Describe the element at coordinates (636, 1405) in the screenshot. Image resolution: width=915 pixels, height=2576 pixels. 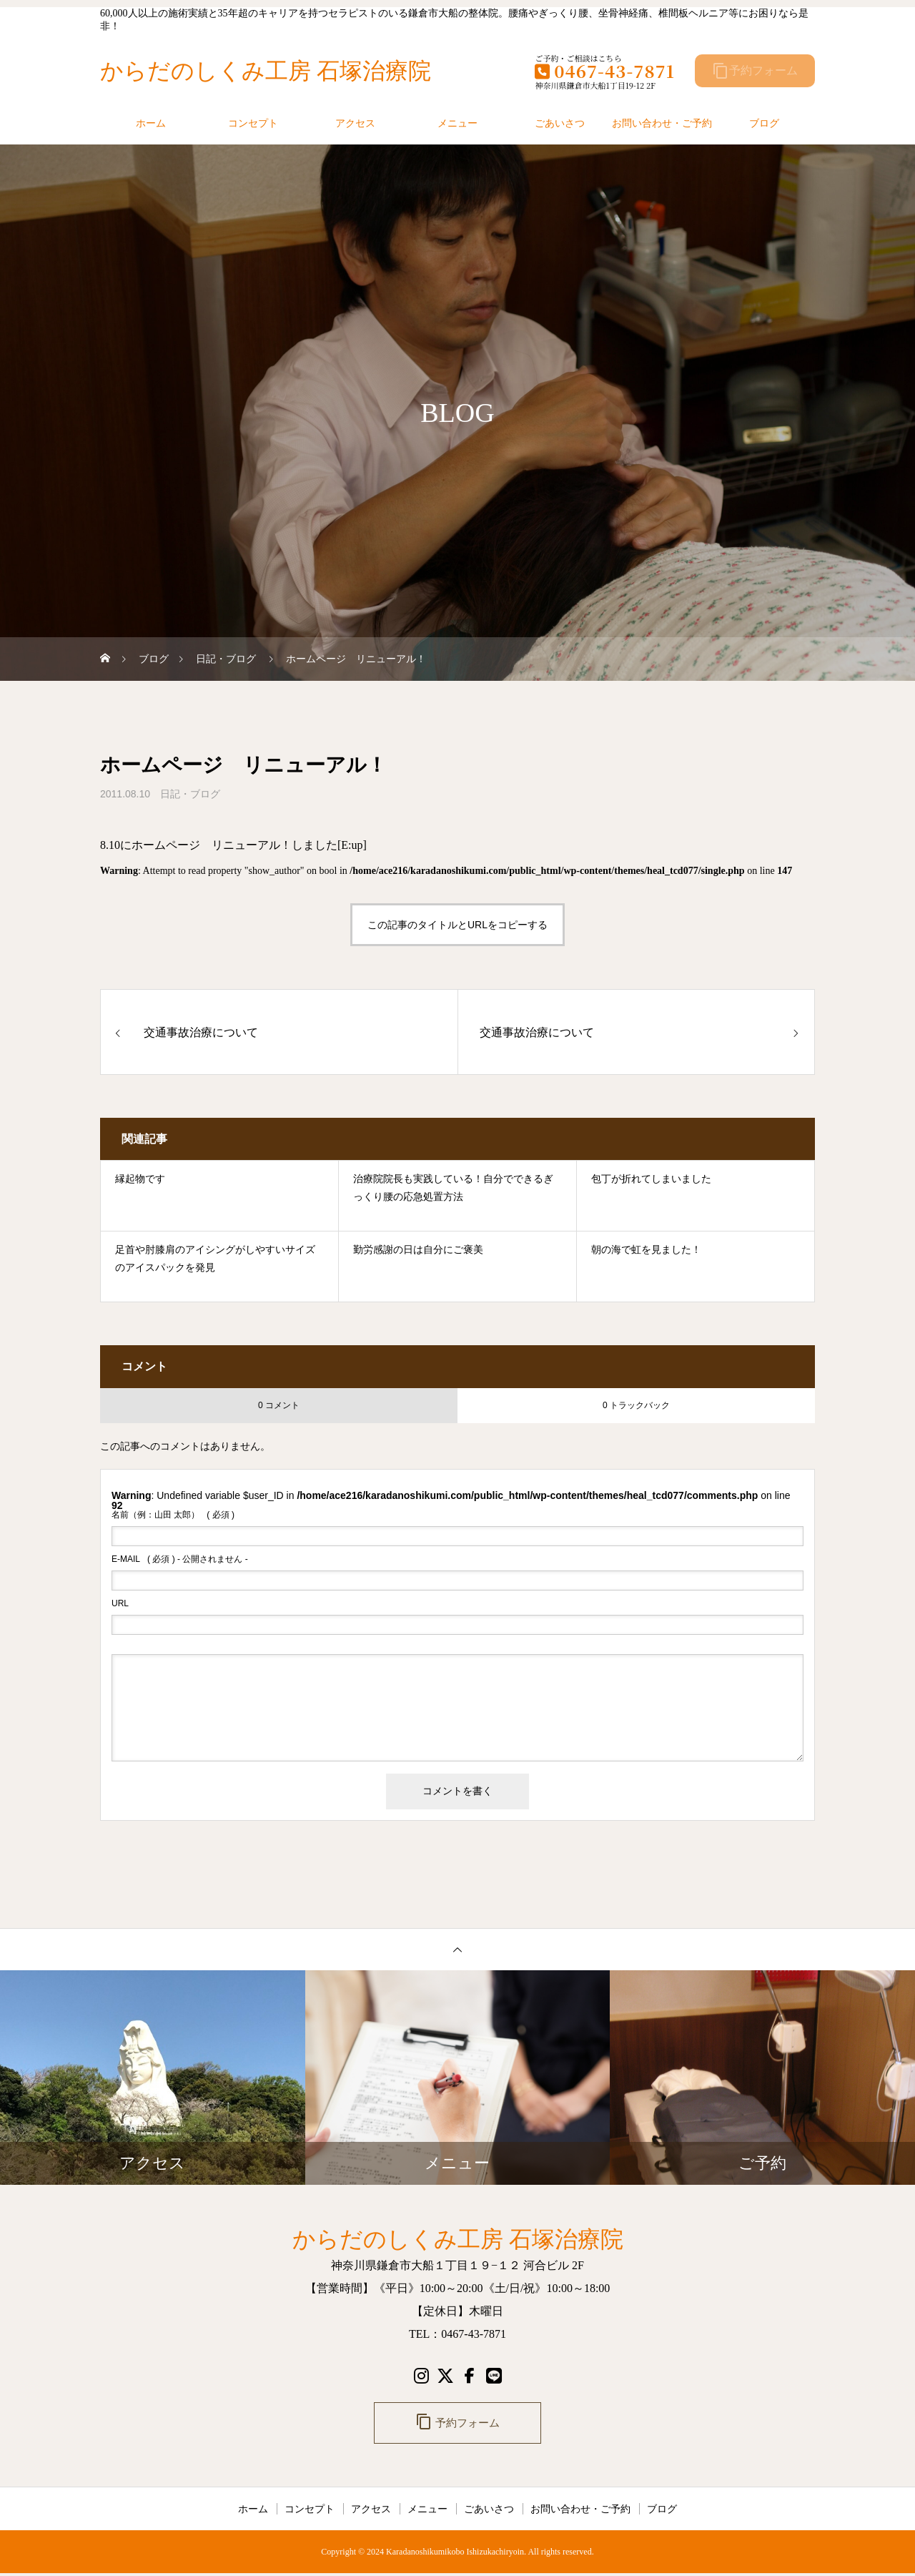
I see `0 トラックバック` at that location.